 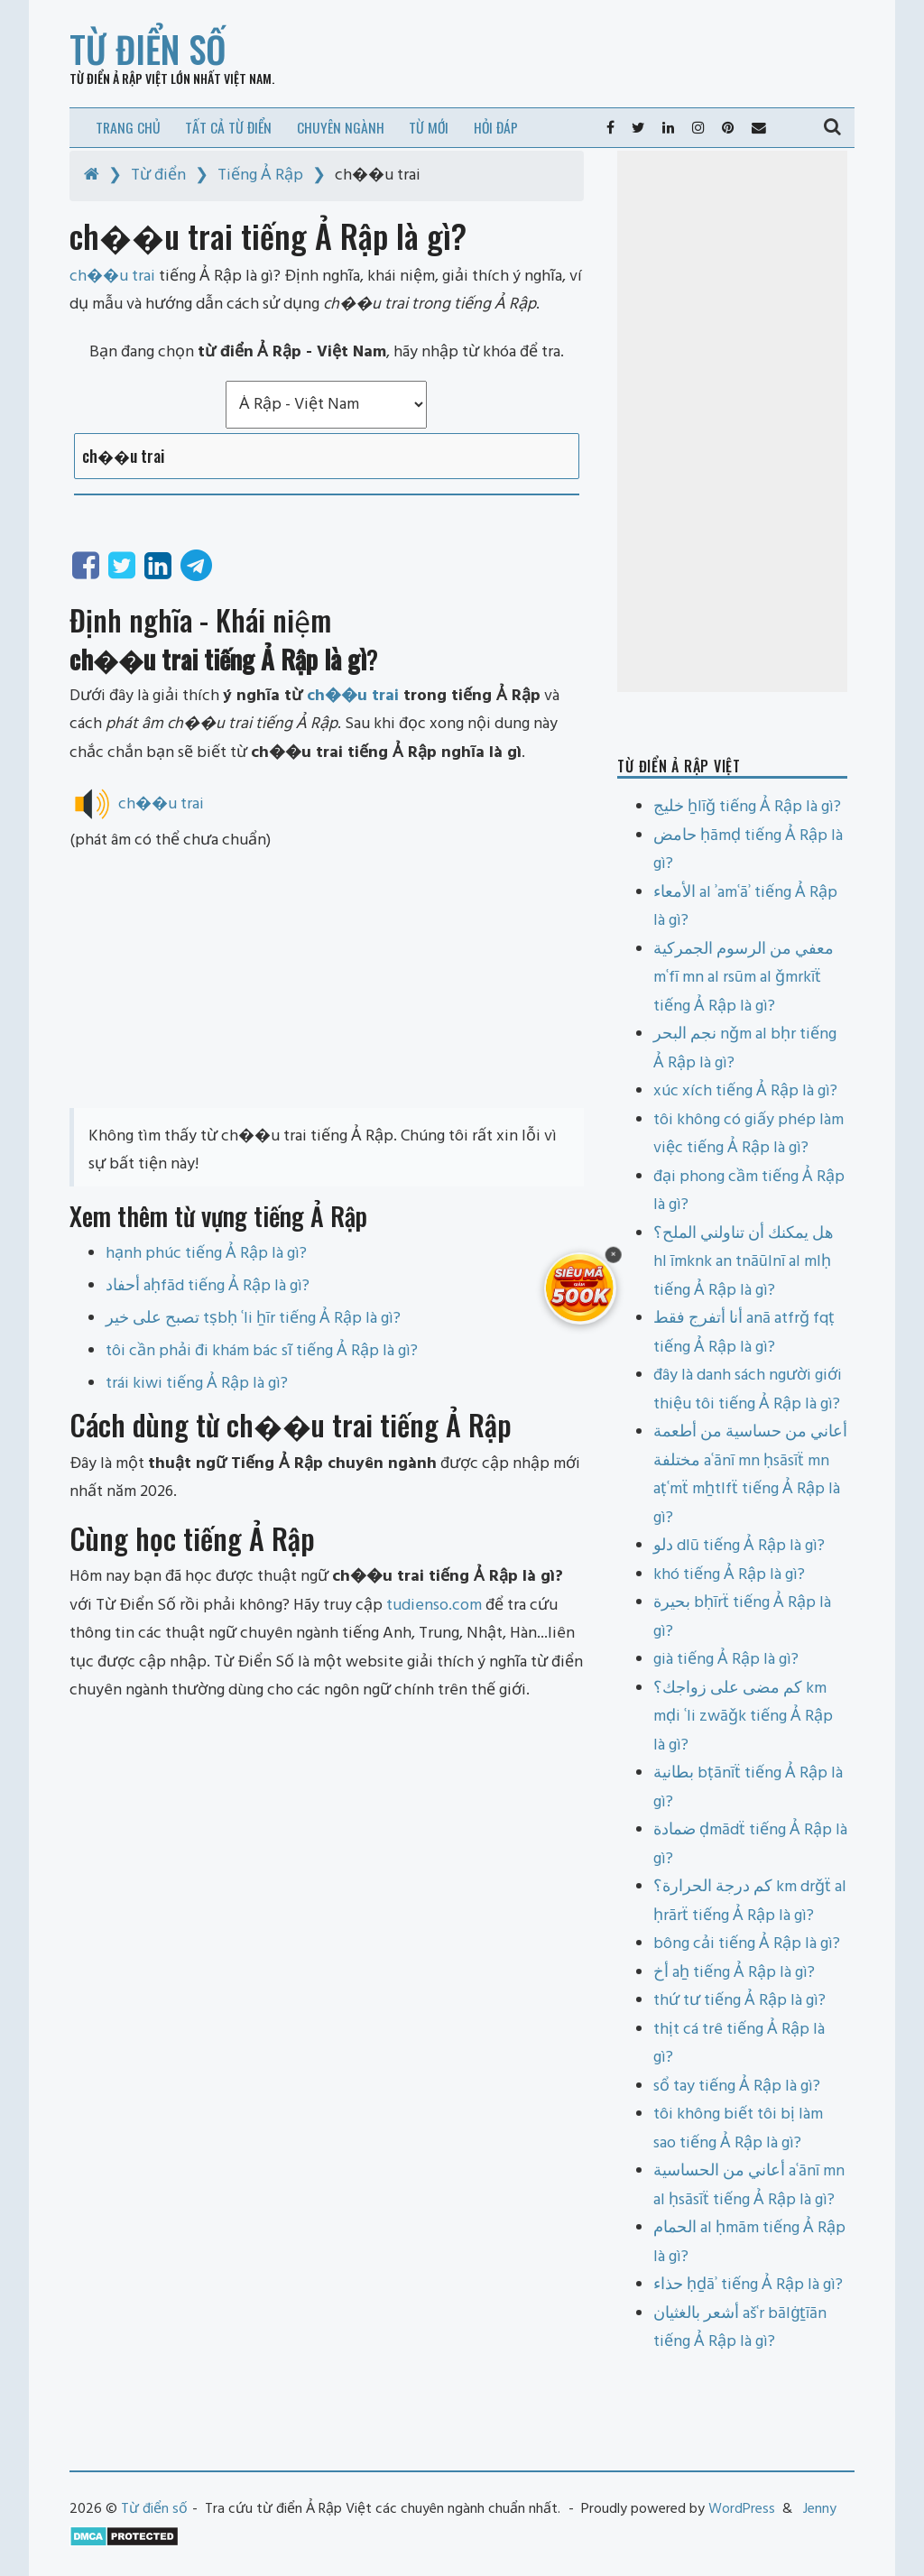 I want to click on دلو dlū tiếng Ả Rập là gì?, so click(x=739, y=1546).